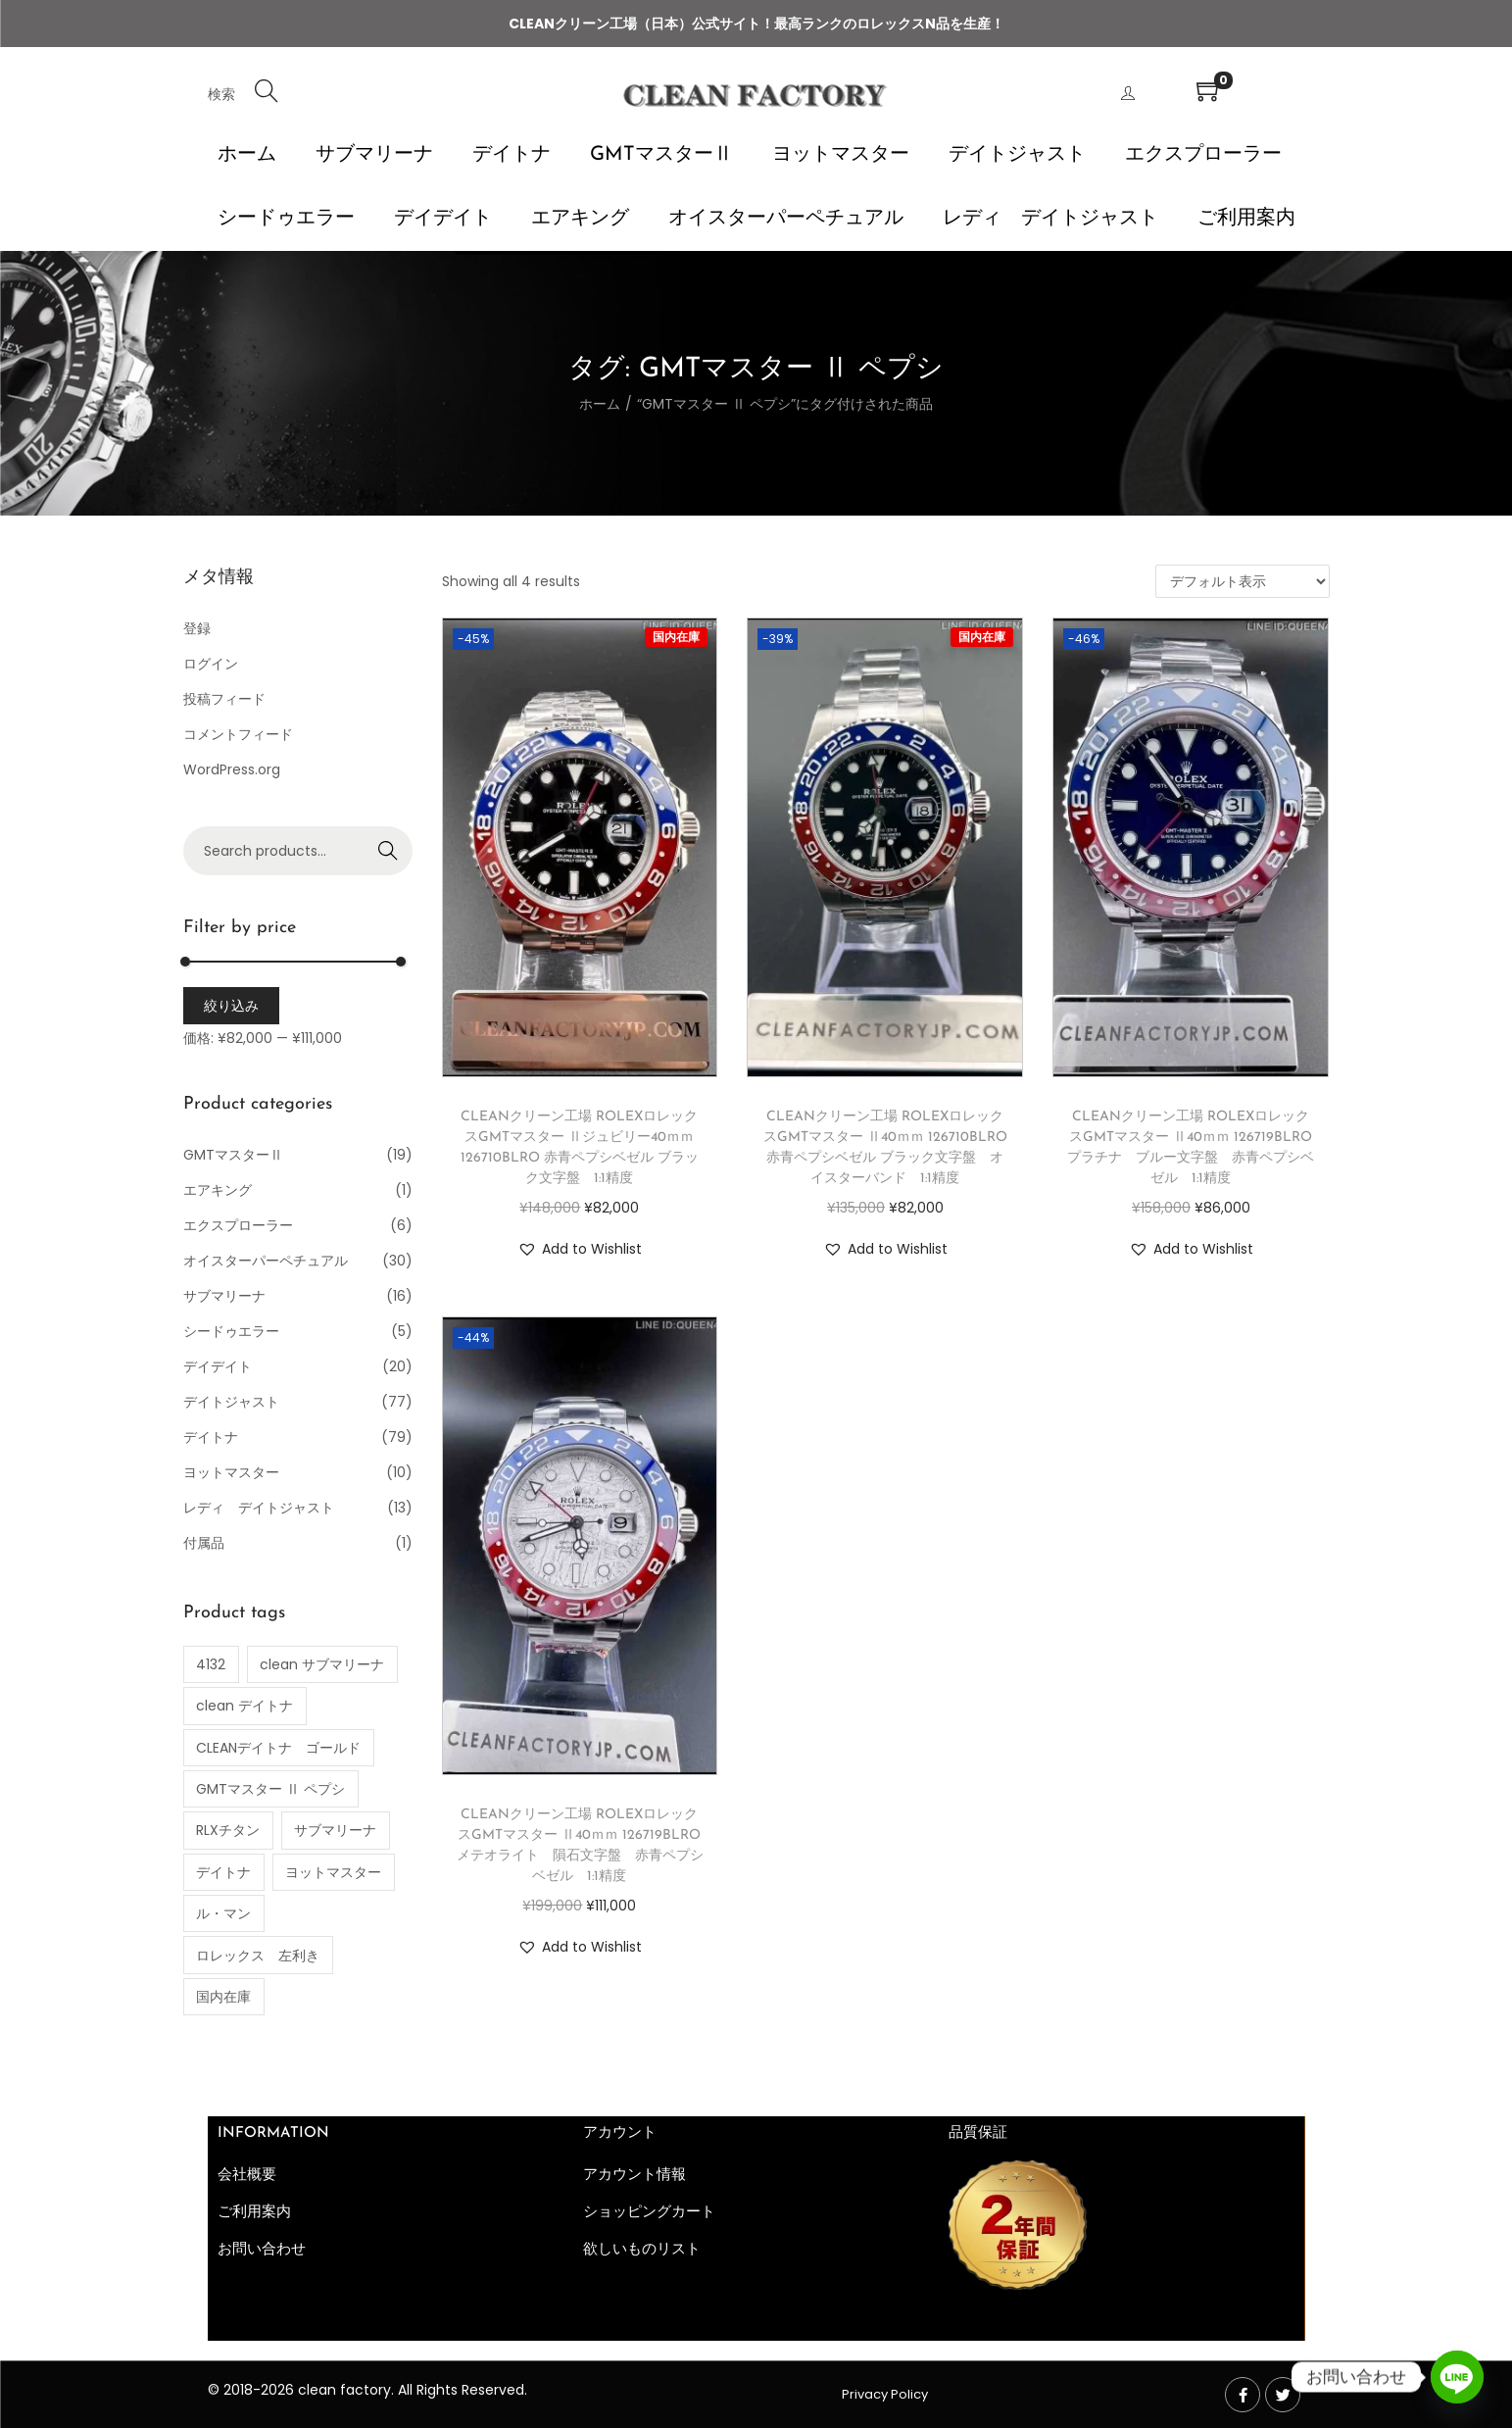 The image size is (1512, 2428). What do you see at coordinates (388, 851) in the screenshot?
I see `Search` at bounding box center [388, 851].